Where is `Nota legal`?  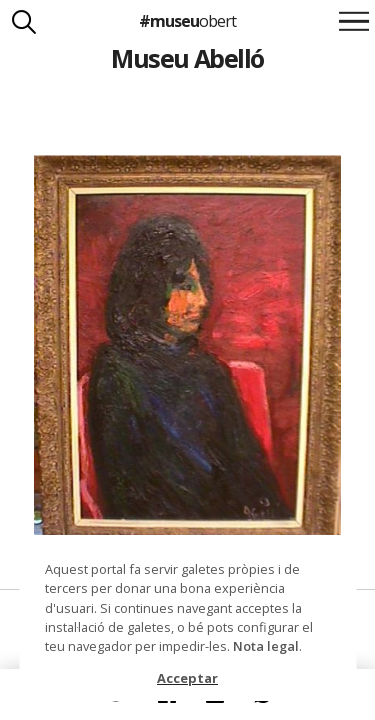
Nota legal is located at coordinates (266, 646).